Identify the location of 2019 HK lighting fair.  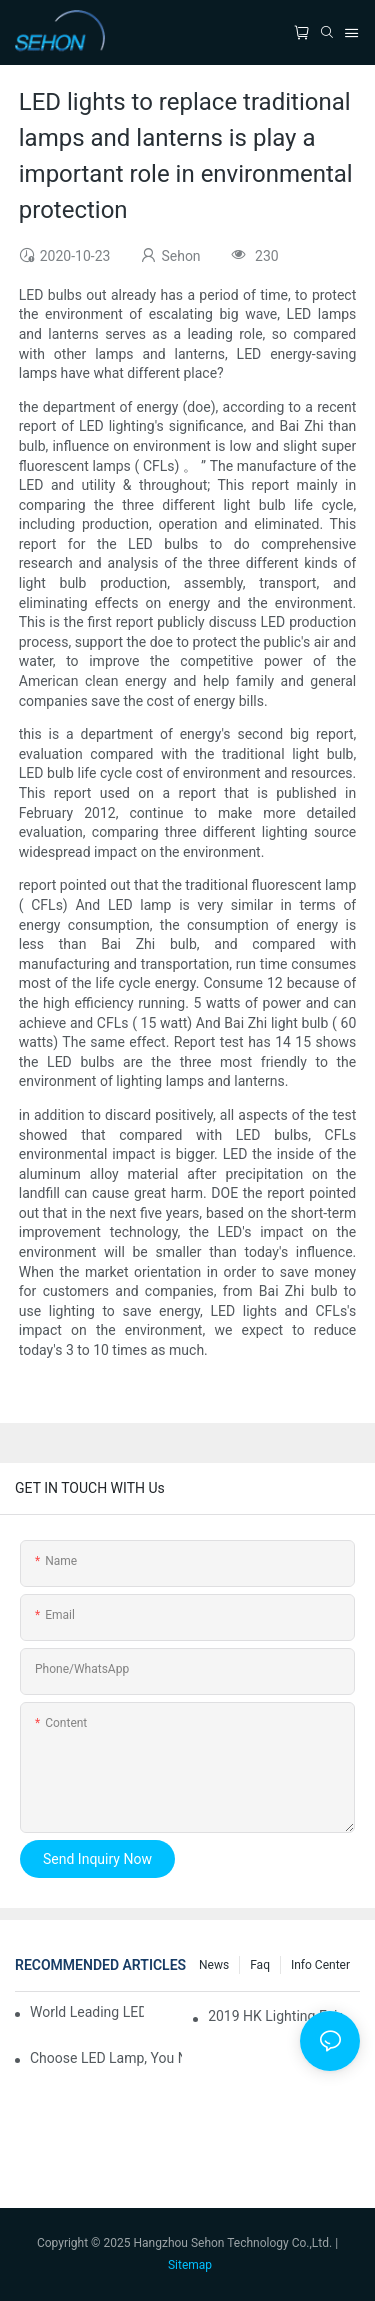
(275, 2016).